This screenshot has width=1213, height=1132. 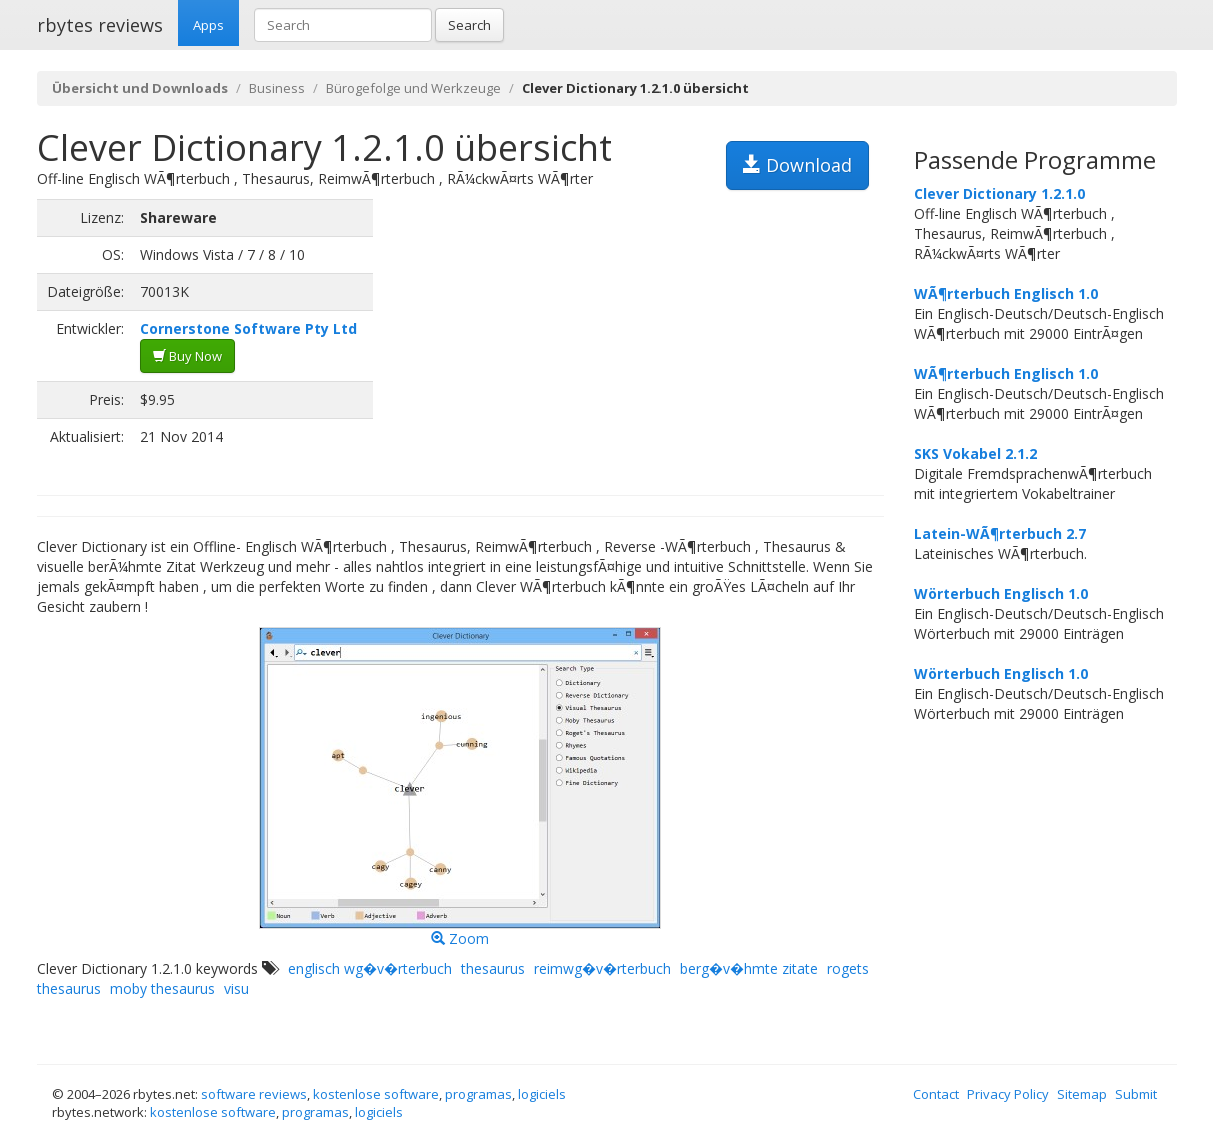 What do you see at coordinates (1136, 1094) in the screenshot?
I see `Submit` at bounding box center [1136, 1094].